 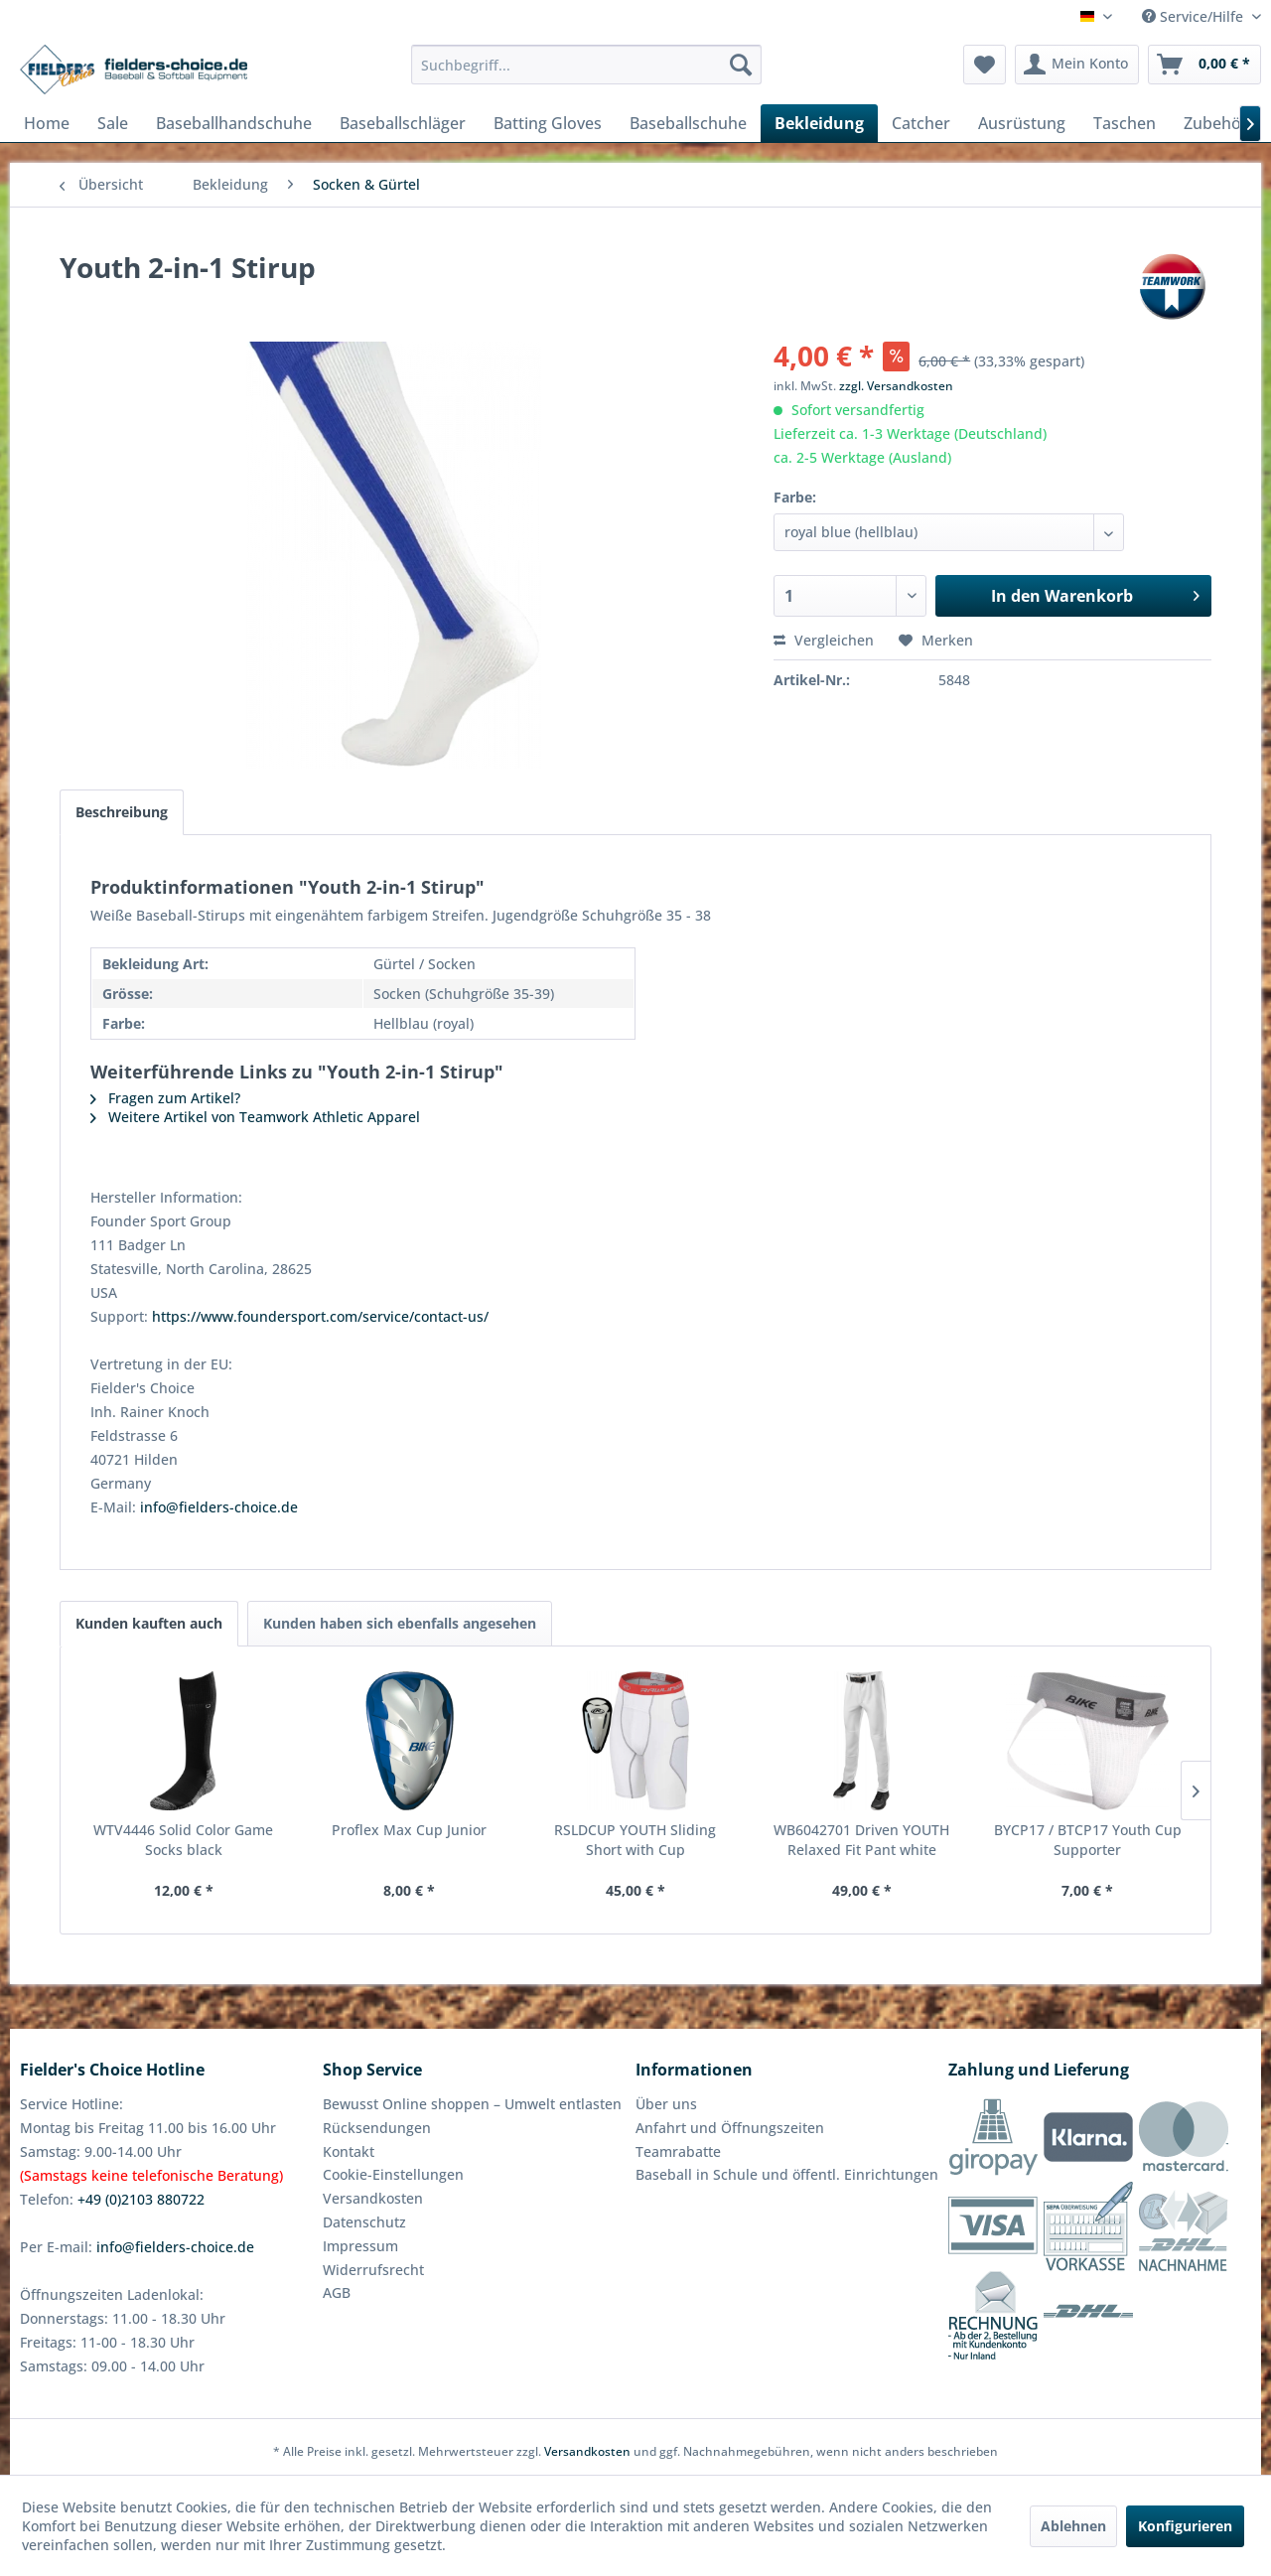 I want to click on [Suchbegriff...], so click(x=586, y=64).